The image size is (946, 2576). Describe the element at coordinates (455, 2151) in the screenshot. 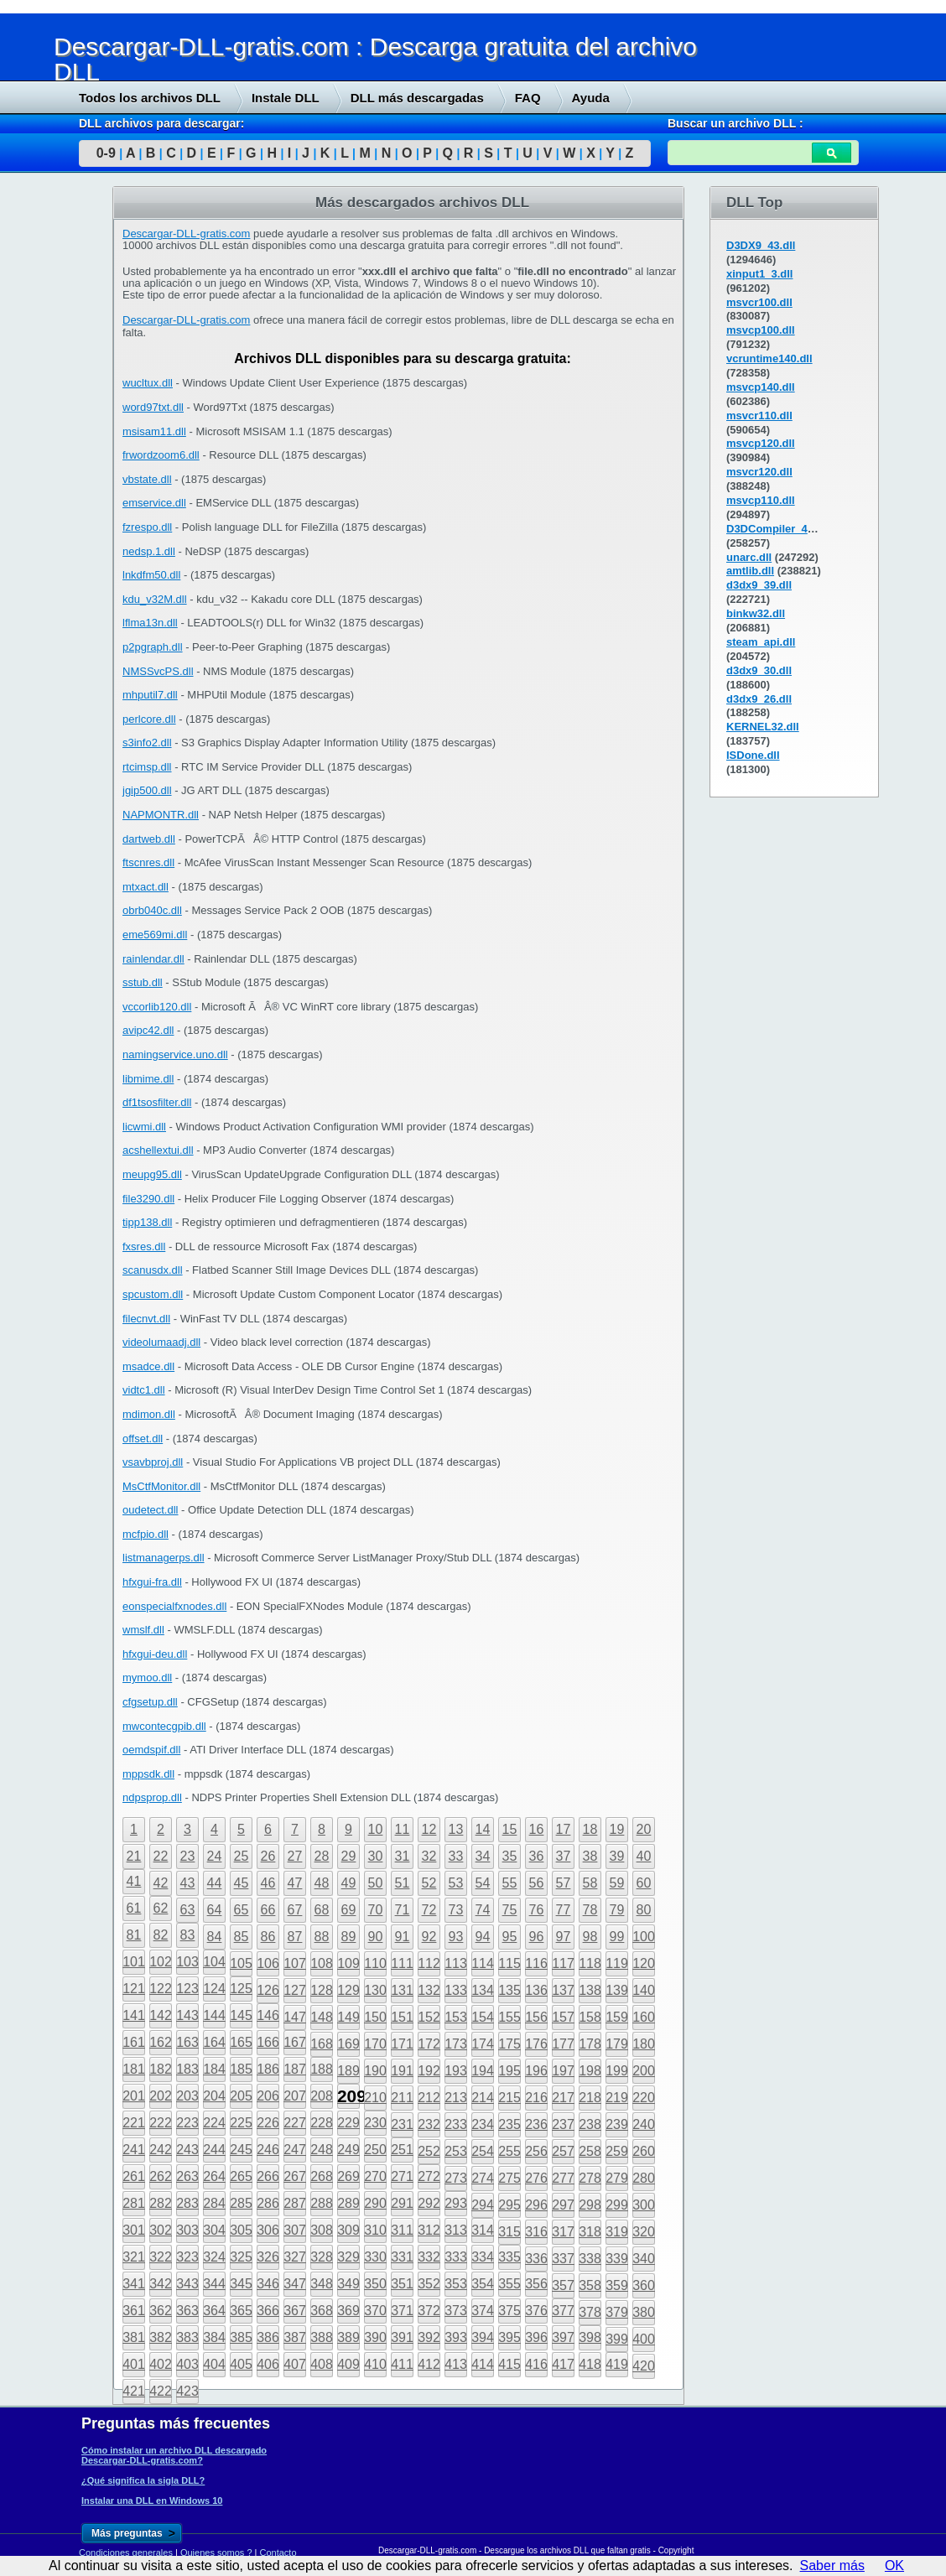

I see `253` at that location.